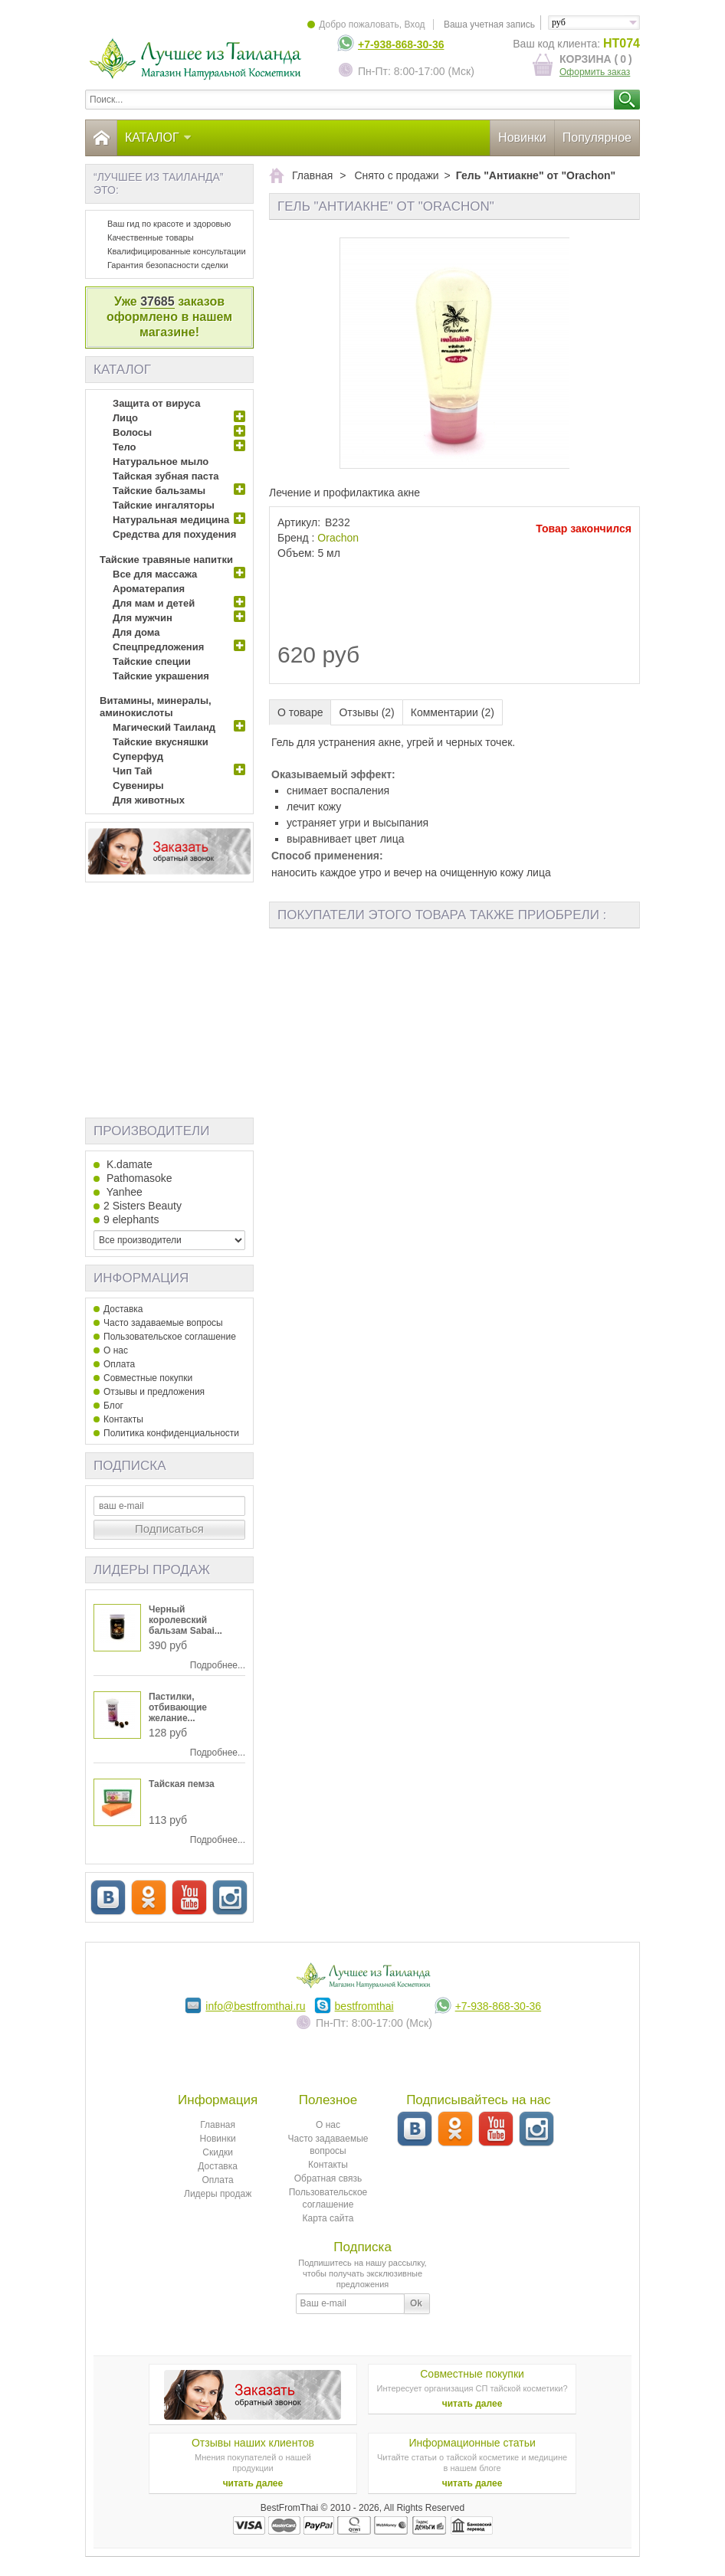 This screenshot has height=2576, width=725. What do you see at coordinates (166, 559) in the screenshot?
I see `Тайские травяные напитки` at bounding box center [166, 559].